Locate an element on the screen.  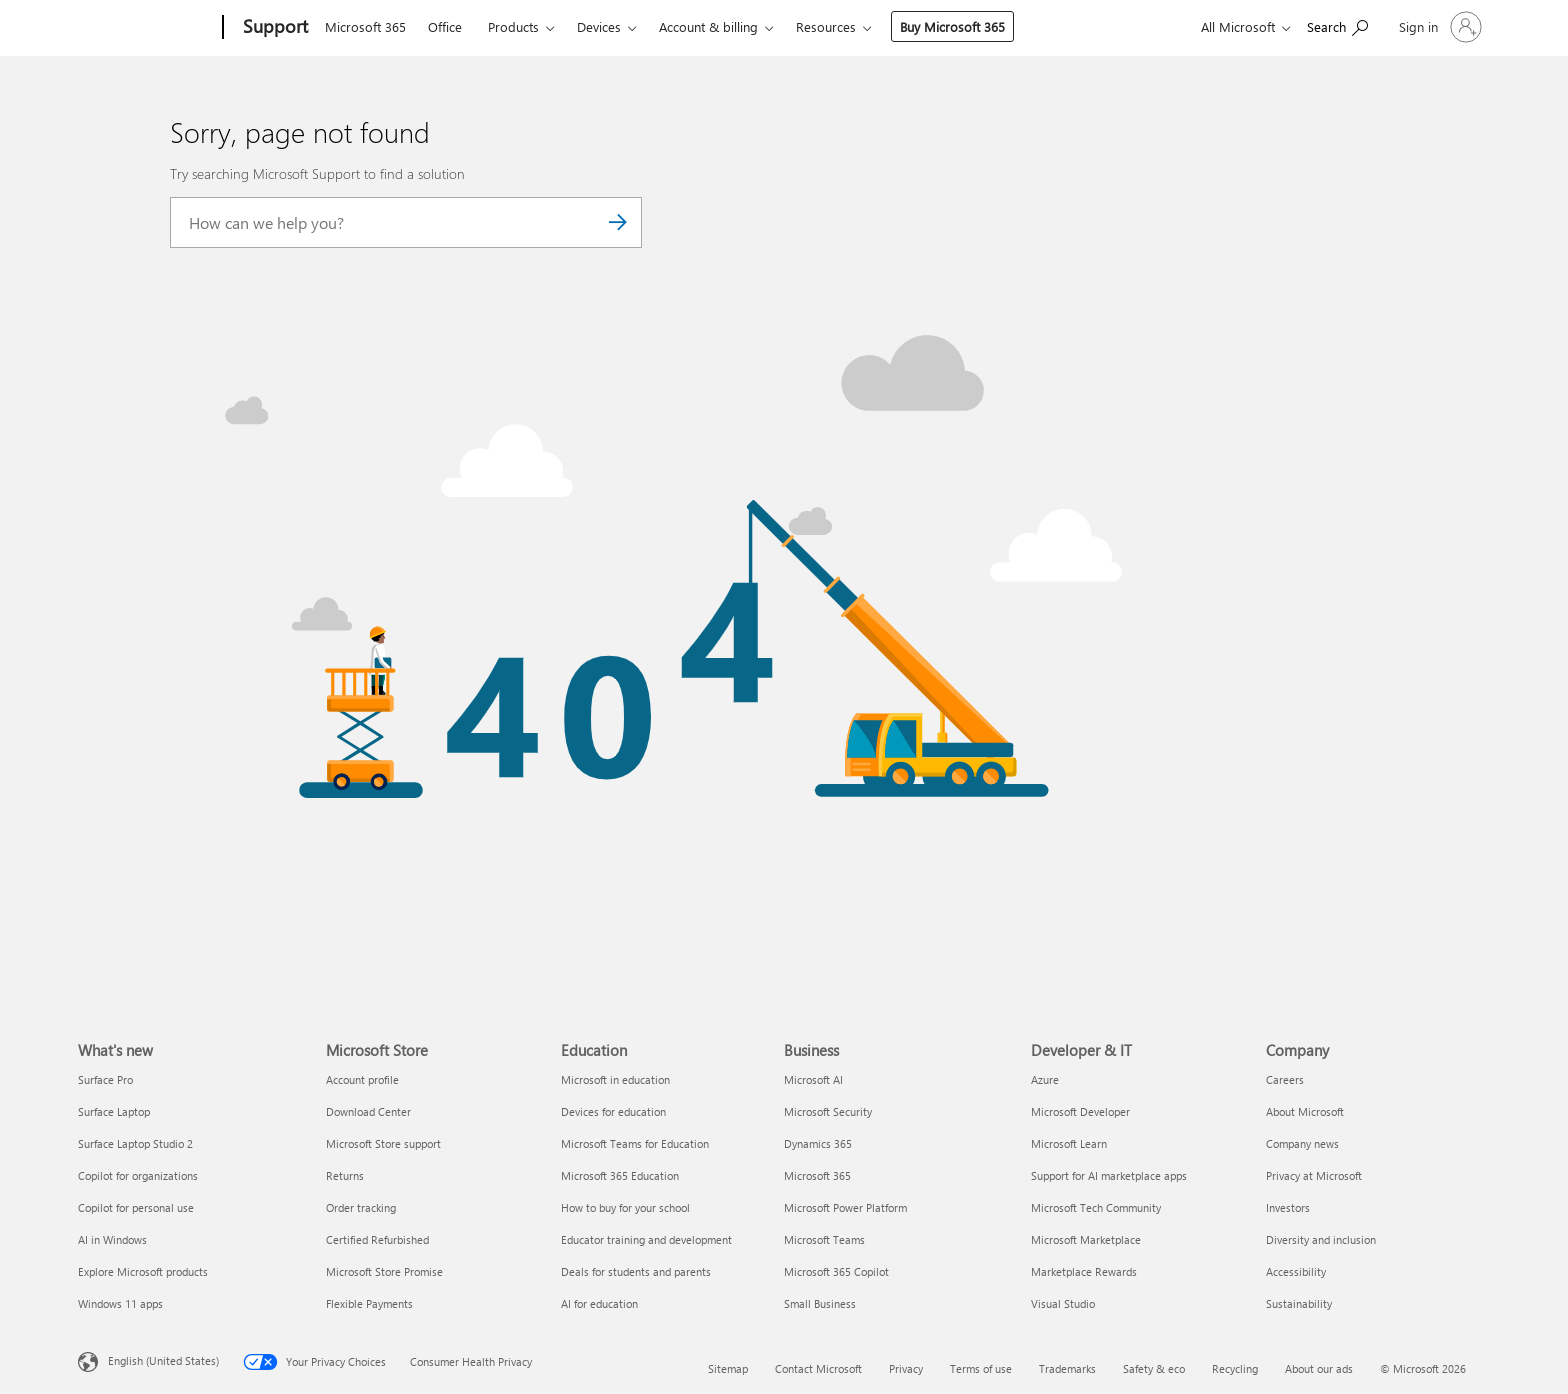
Certified Refurbished [Certified Refurbished Microsoft Store] is located at coordinates (377, 1239).